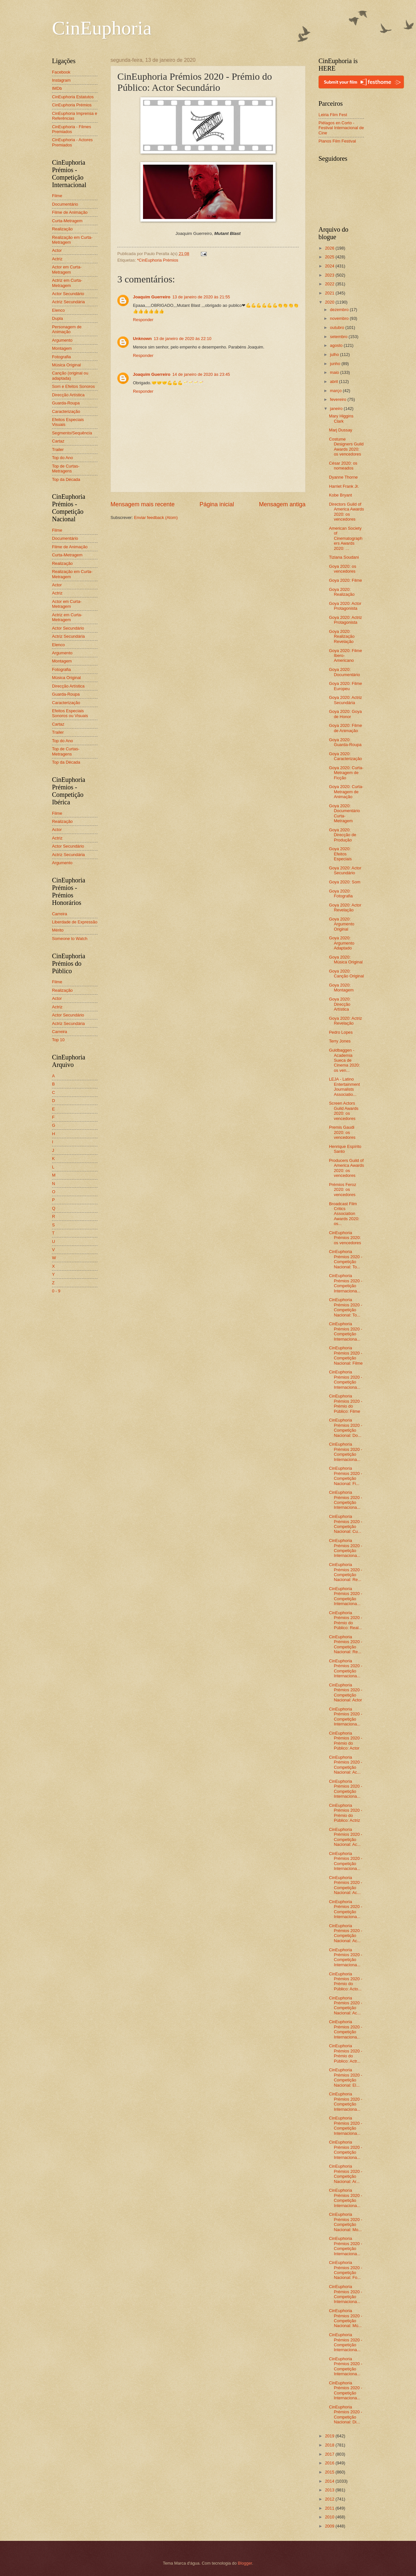 This screenshot has height=2576, width=416. What do you see at coordinates (345, 2318) in the screenshot?
I see `CinEuphoria Prémios 2020 - Competição Nacional: Mú...` at bounding box center [345, 2318].